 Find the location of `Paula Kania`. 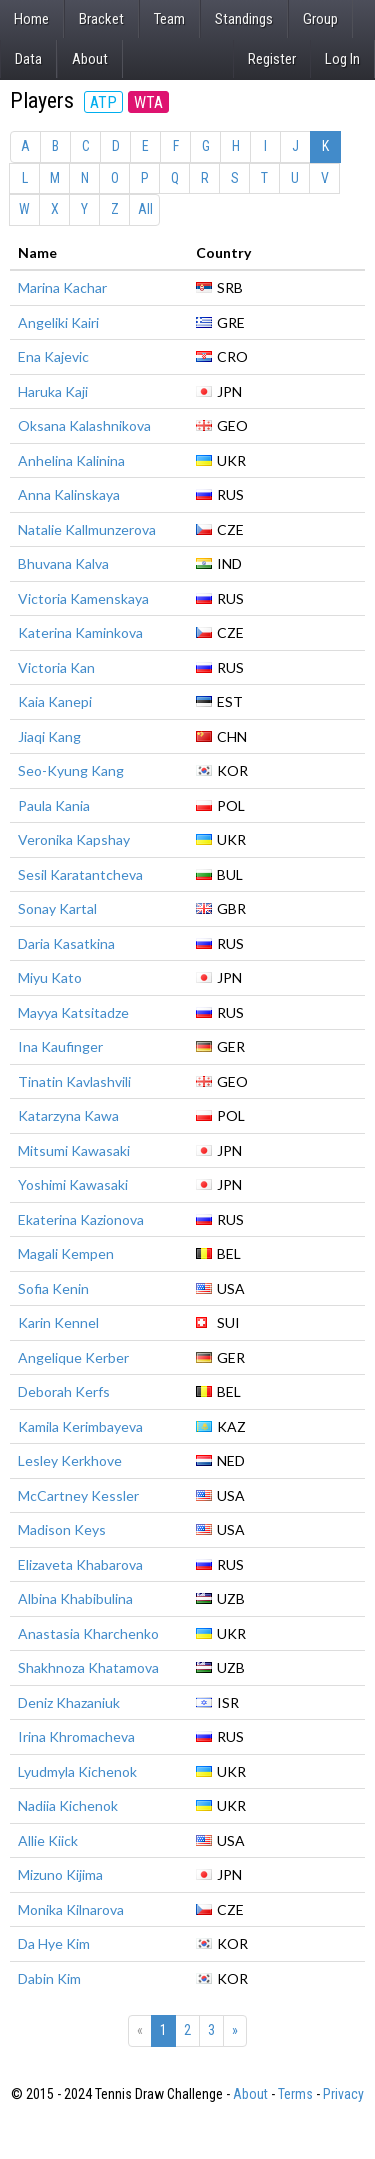

Paula Kania is located at coordinates (54, 805).